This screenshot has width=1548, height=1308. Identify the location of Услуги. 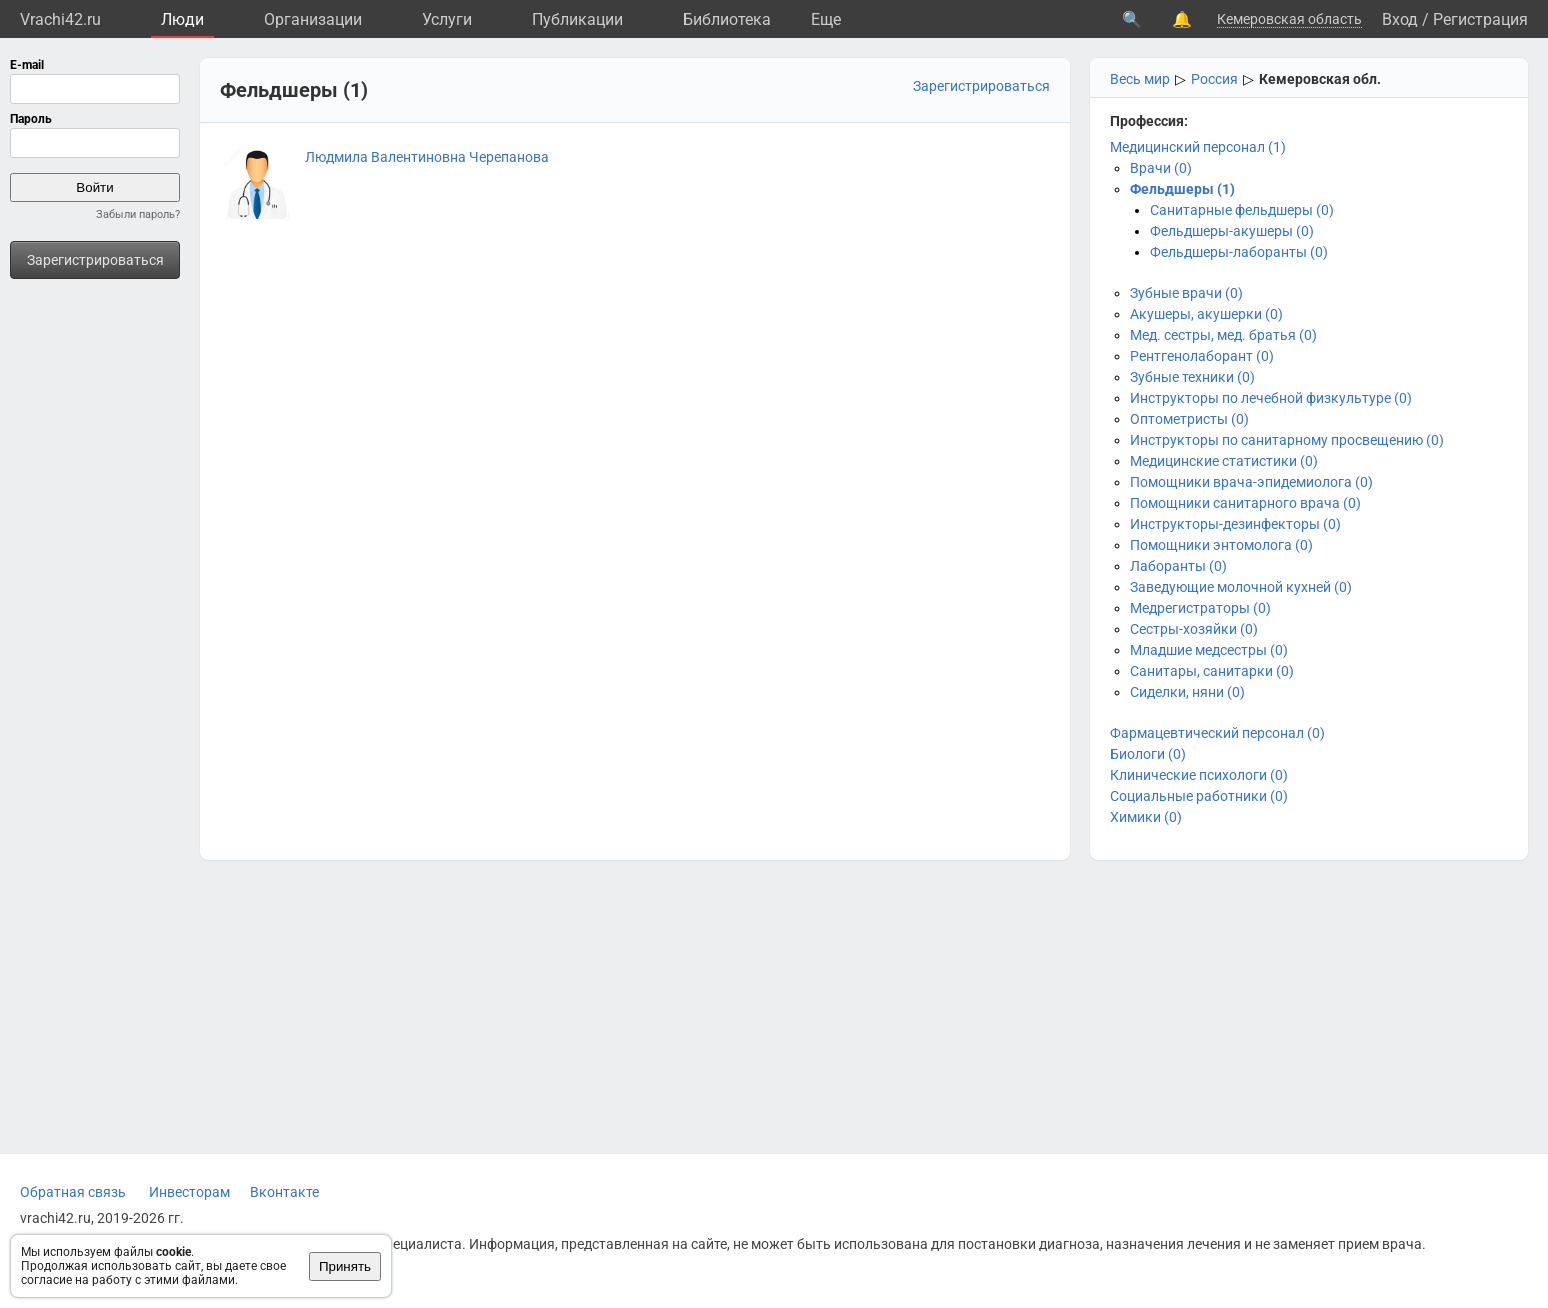
(447, 19).